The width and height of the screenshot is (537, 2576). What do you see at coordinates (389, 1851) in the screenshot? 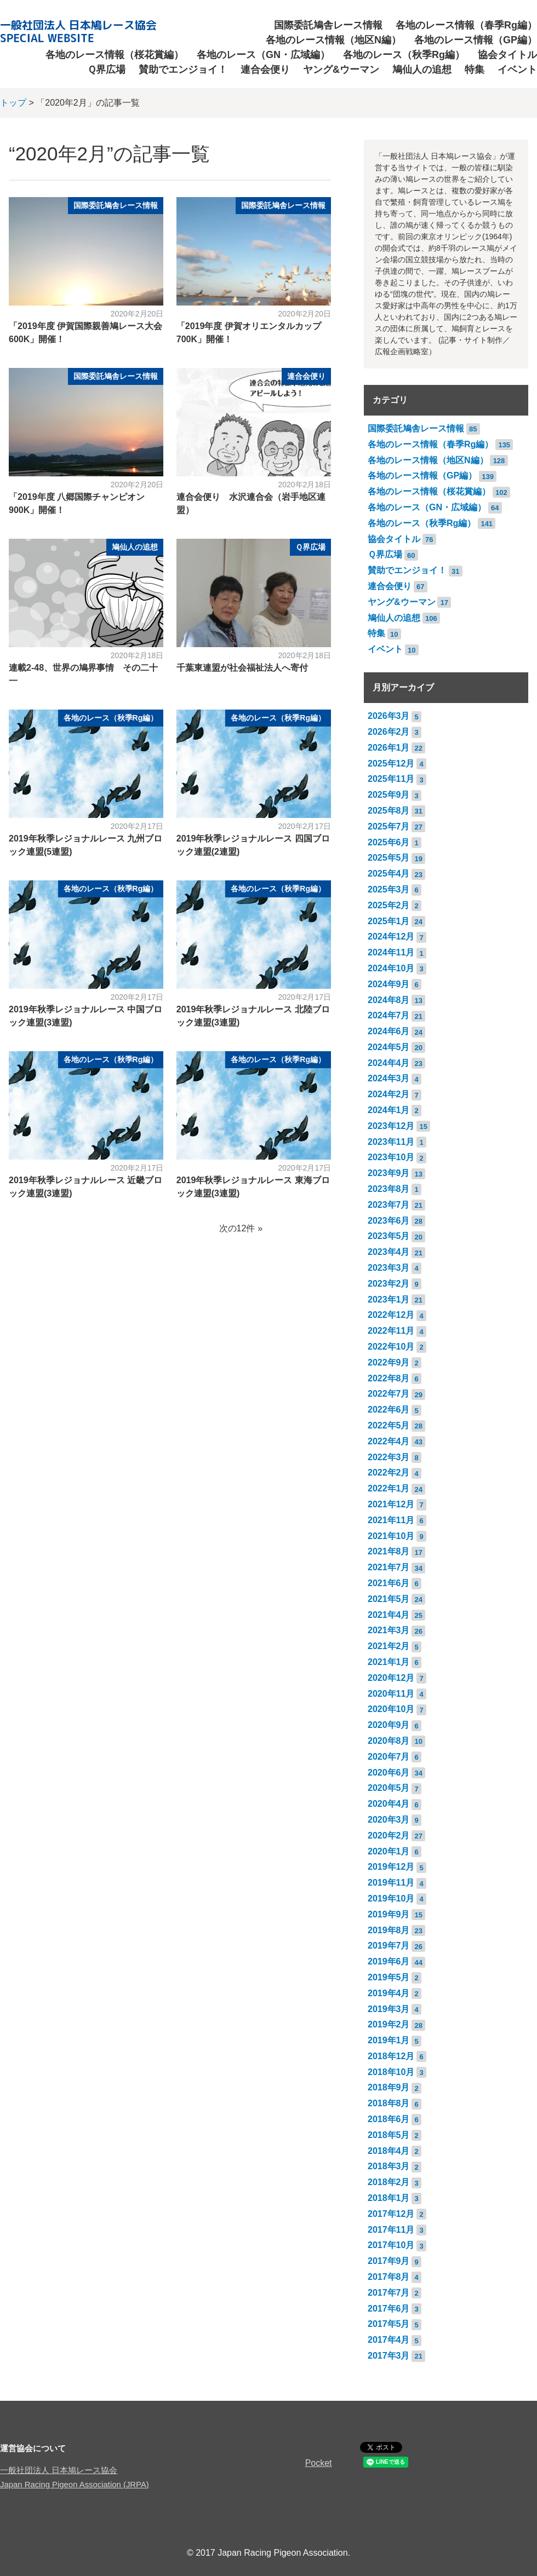
I see `2020年1月` at bounding box center [389, 1851].